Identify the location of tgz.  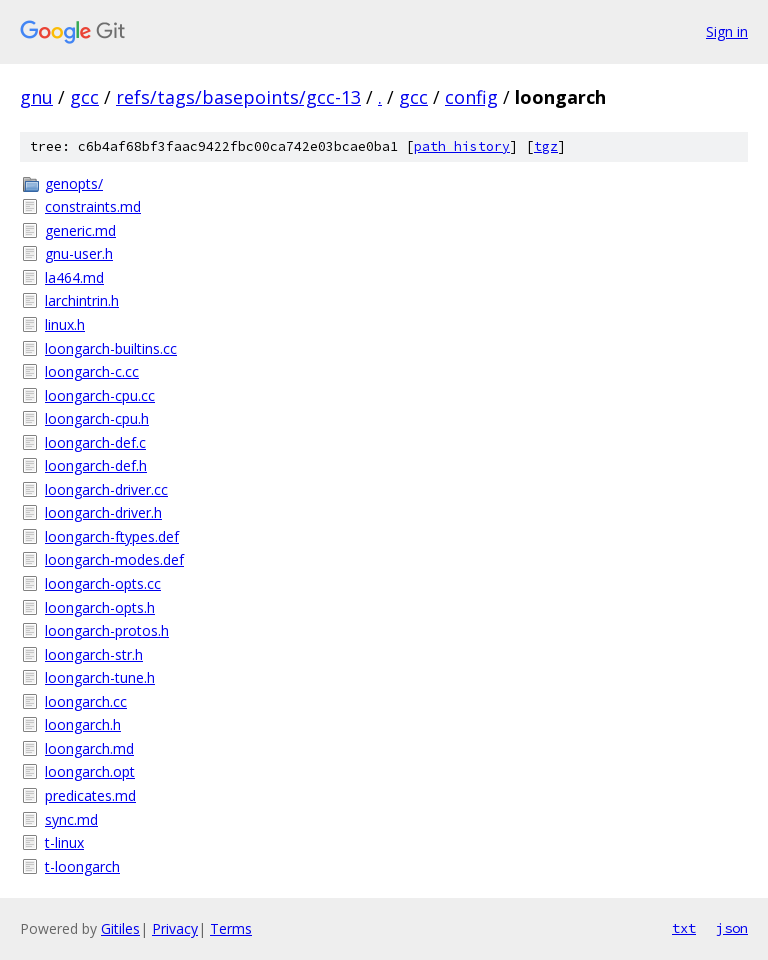
(546, 146).